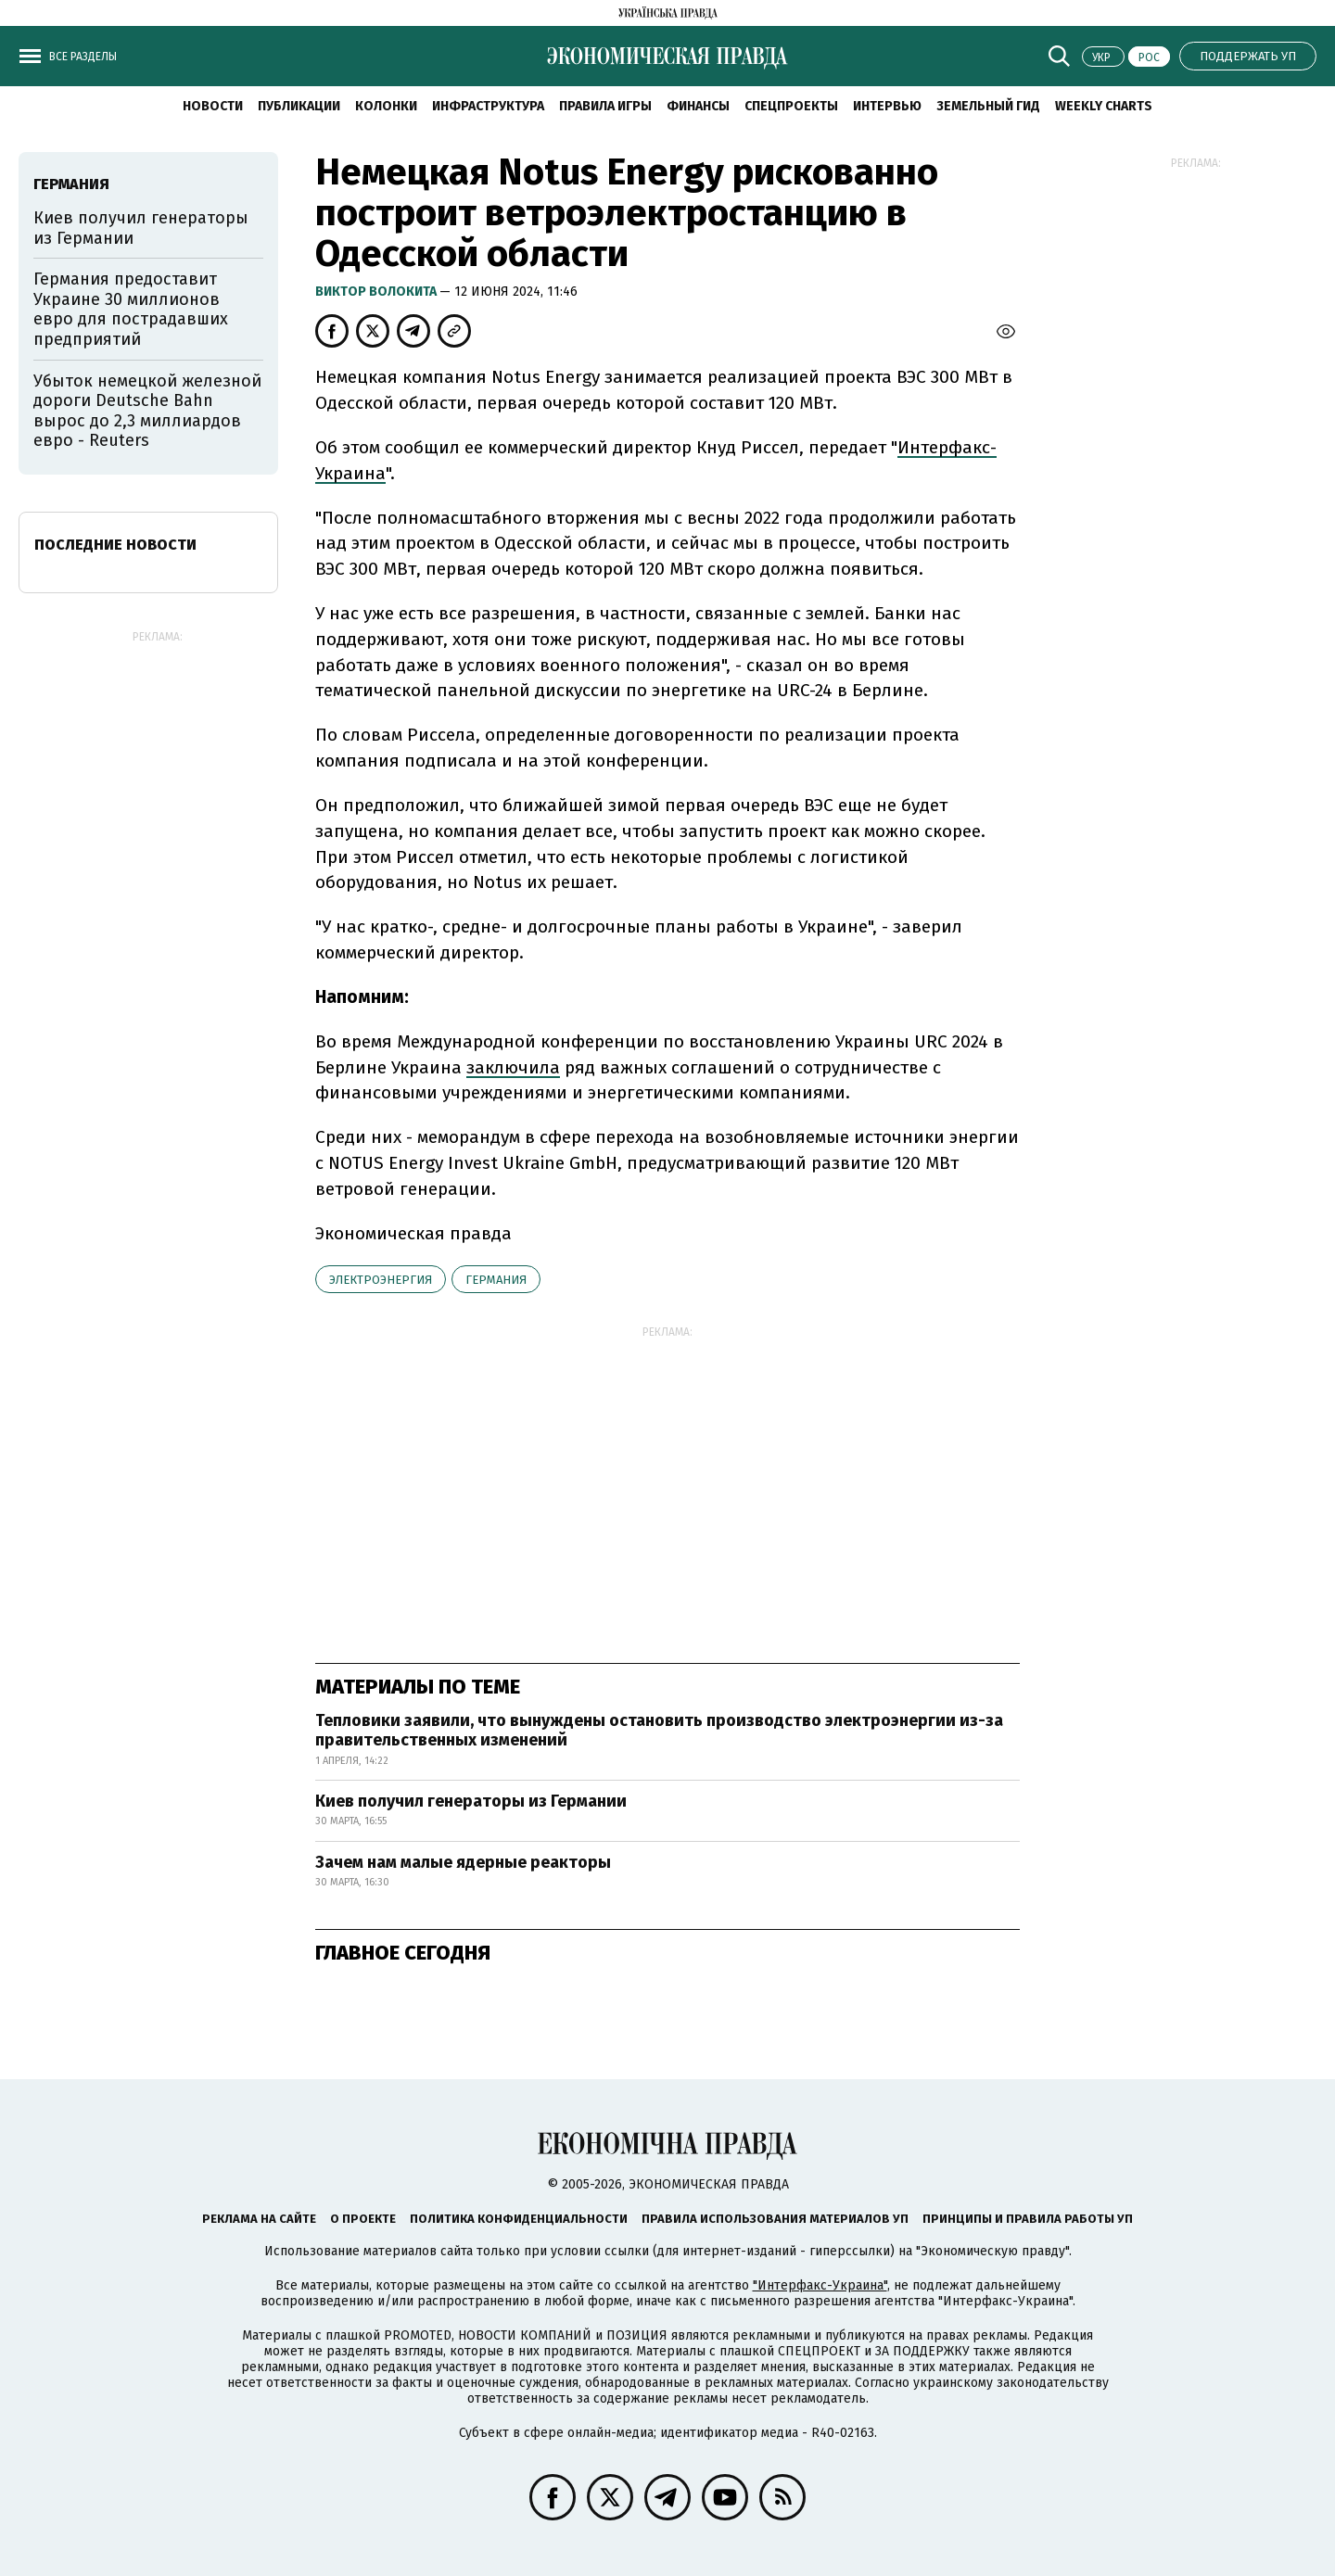  What do you see at coordinates (698, 106) in the screenshot?
I see `Финансы` at bounding box center [698, 106].